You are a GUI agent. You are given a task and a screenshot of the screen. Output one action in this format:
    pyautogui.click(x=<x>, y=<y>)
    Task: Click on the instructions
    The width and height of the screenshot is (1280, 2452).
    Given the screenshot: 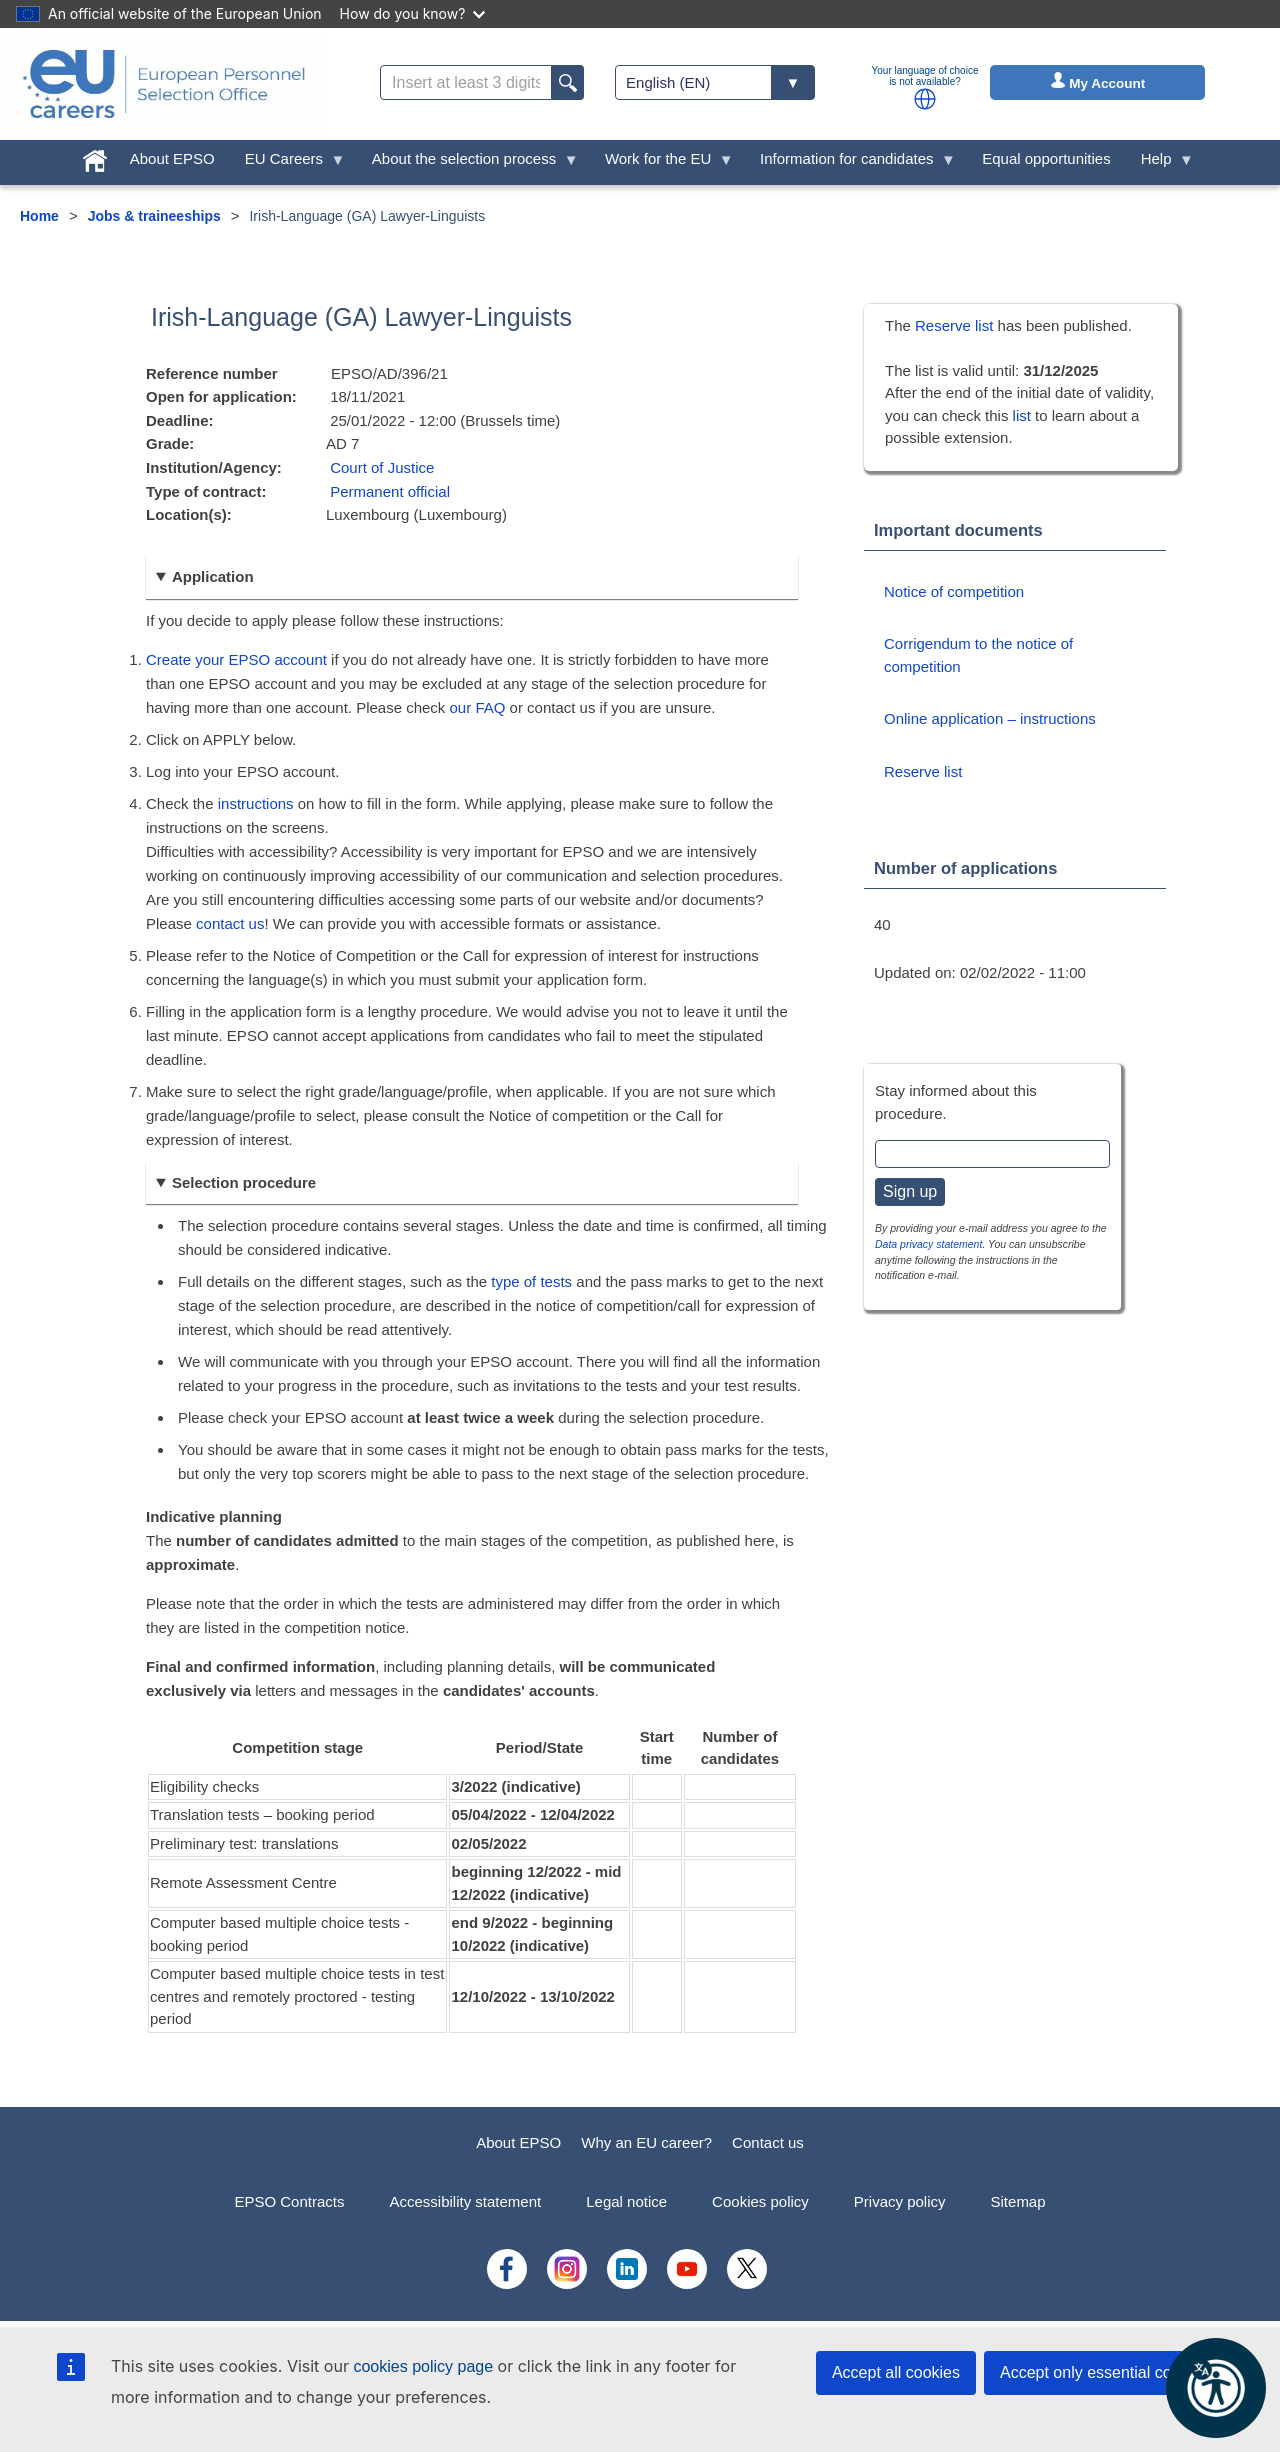 What is the action you would take?
    pyautogui.click(x=256, y=803)
    